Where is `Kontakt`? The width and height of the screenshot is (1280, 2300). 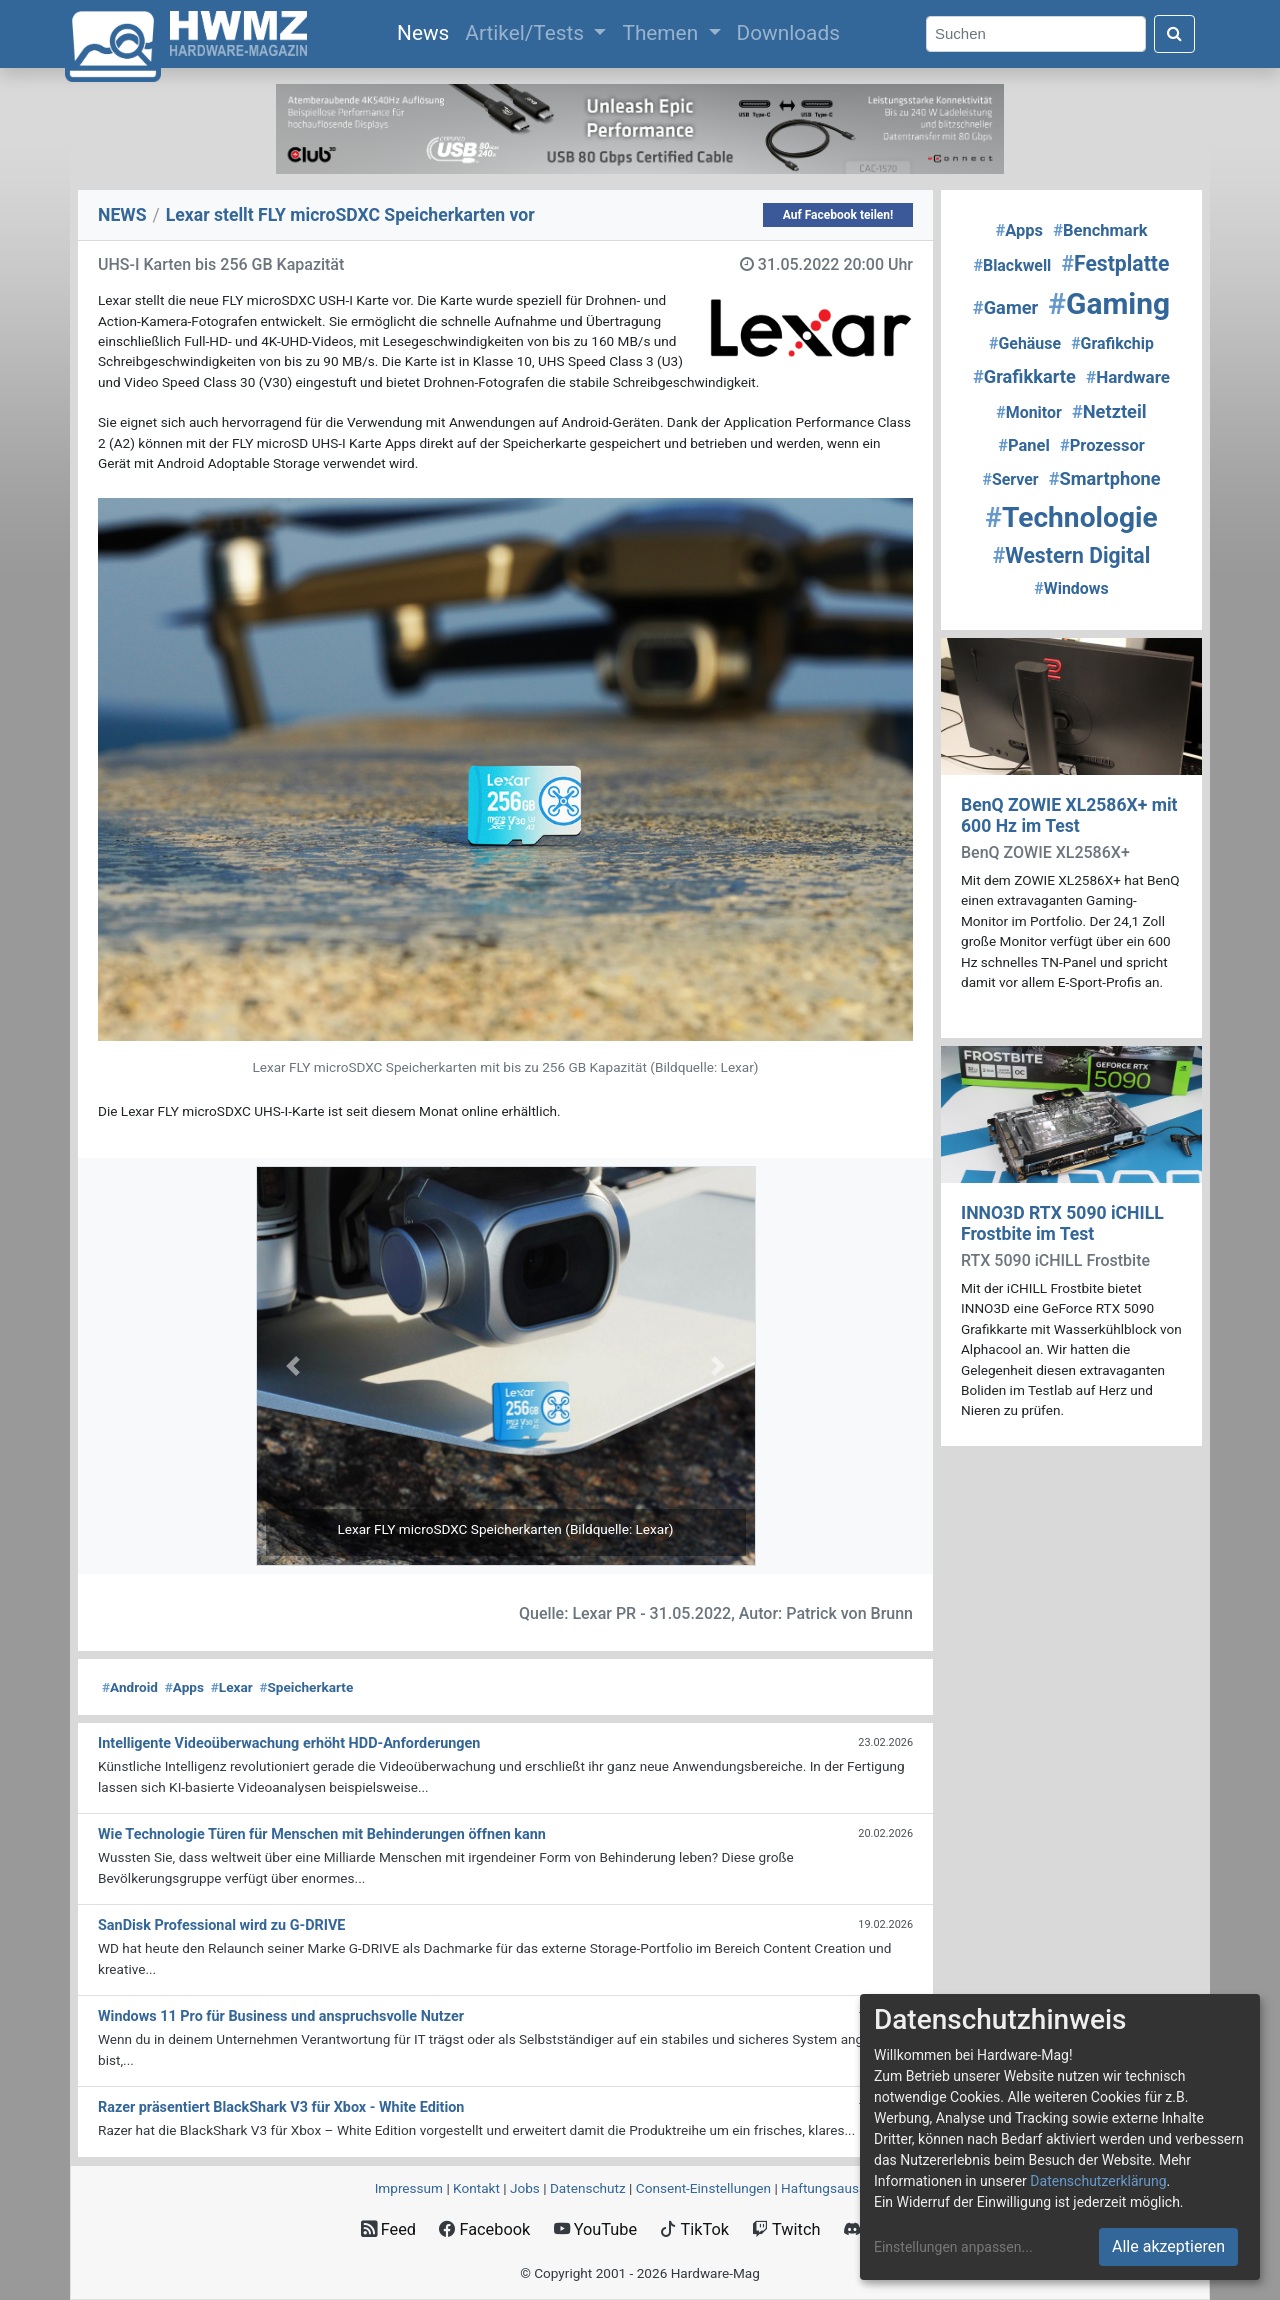
Kontakt is located at coordinates (476, 2188).